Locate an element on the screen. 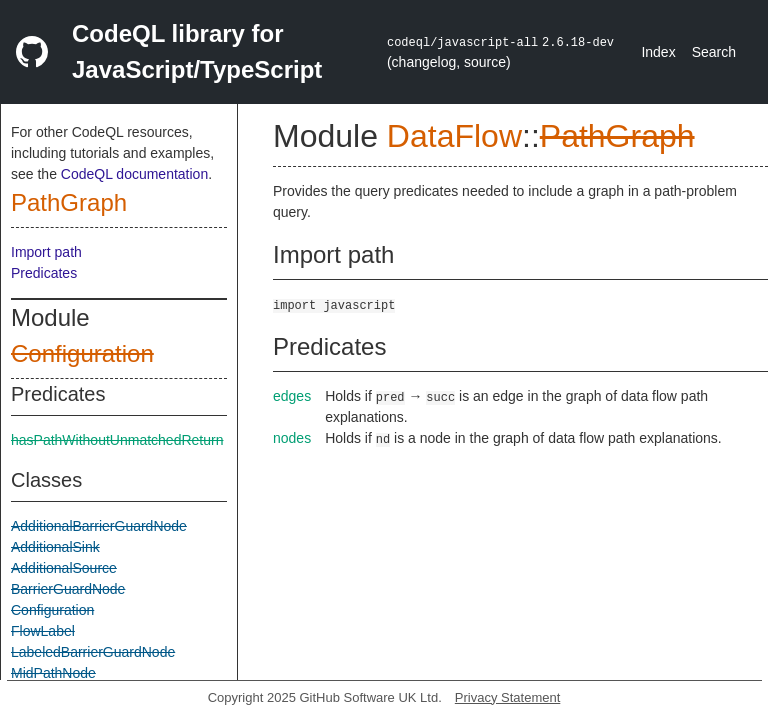 The image size is (768, 720). AdditionalBarrierGuardNode is located at coordinates (99, 526).